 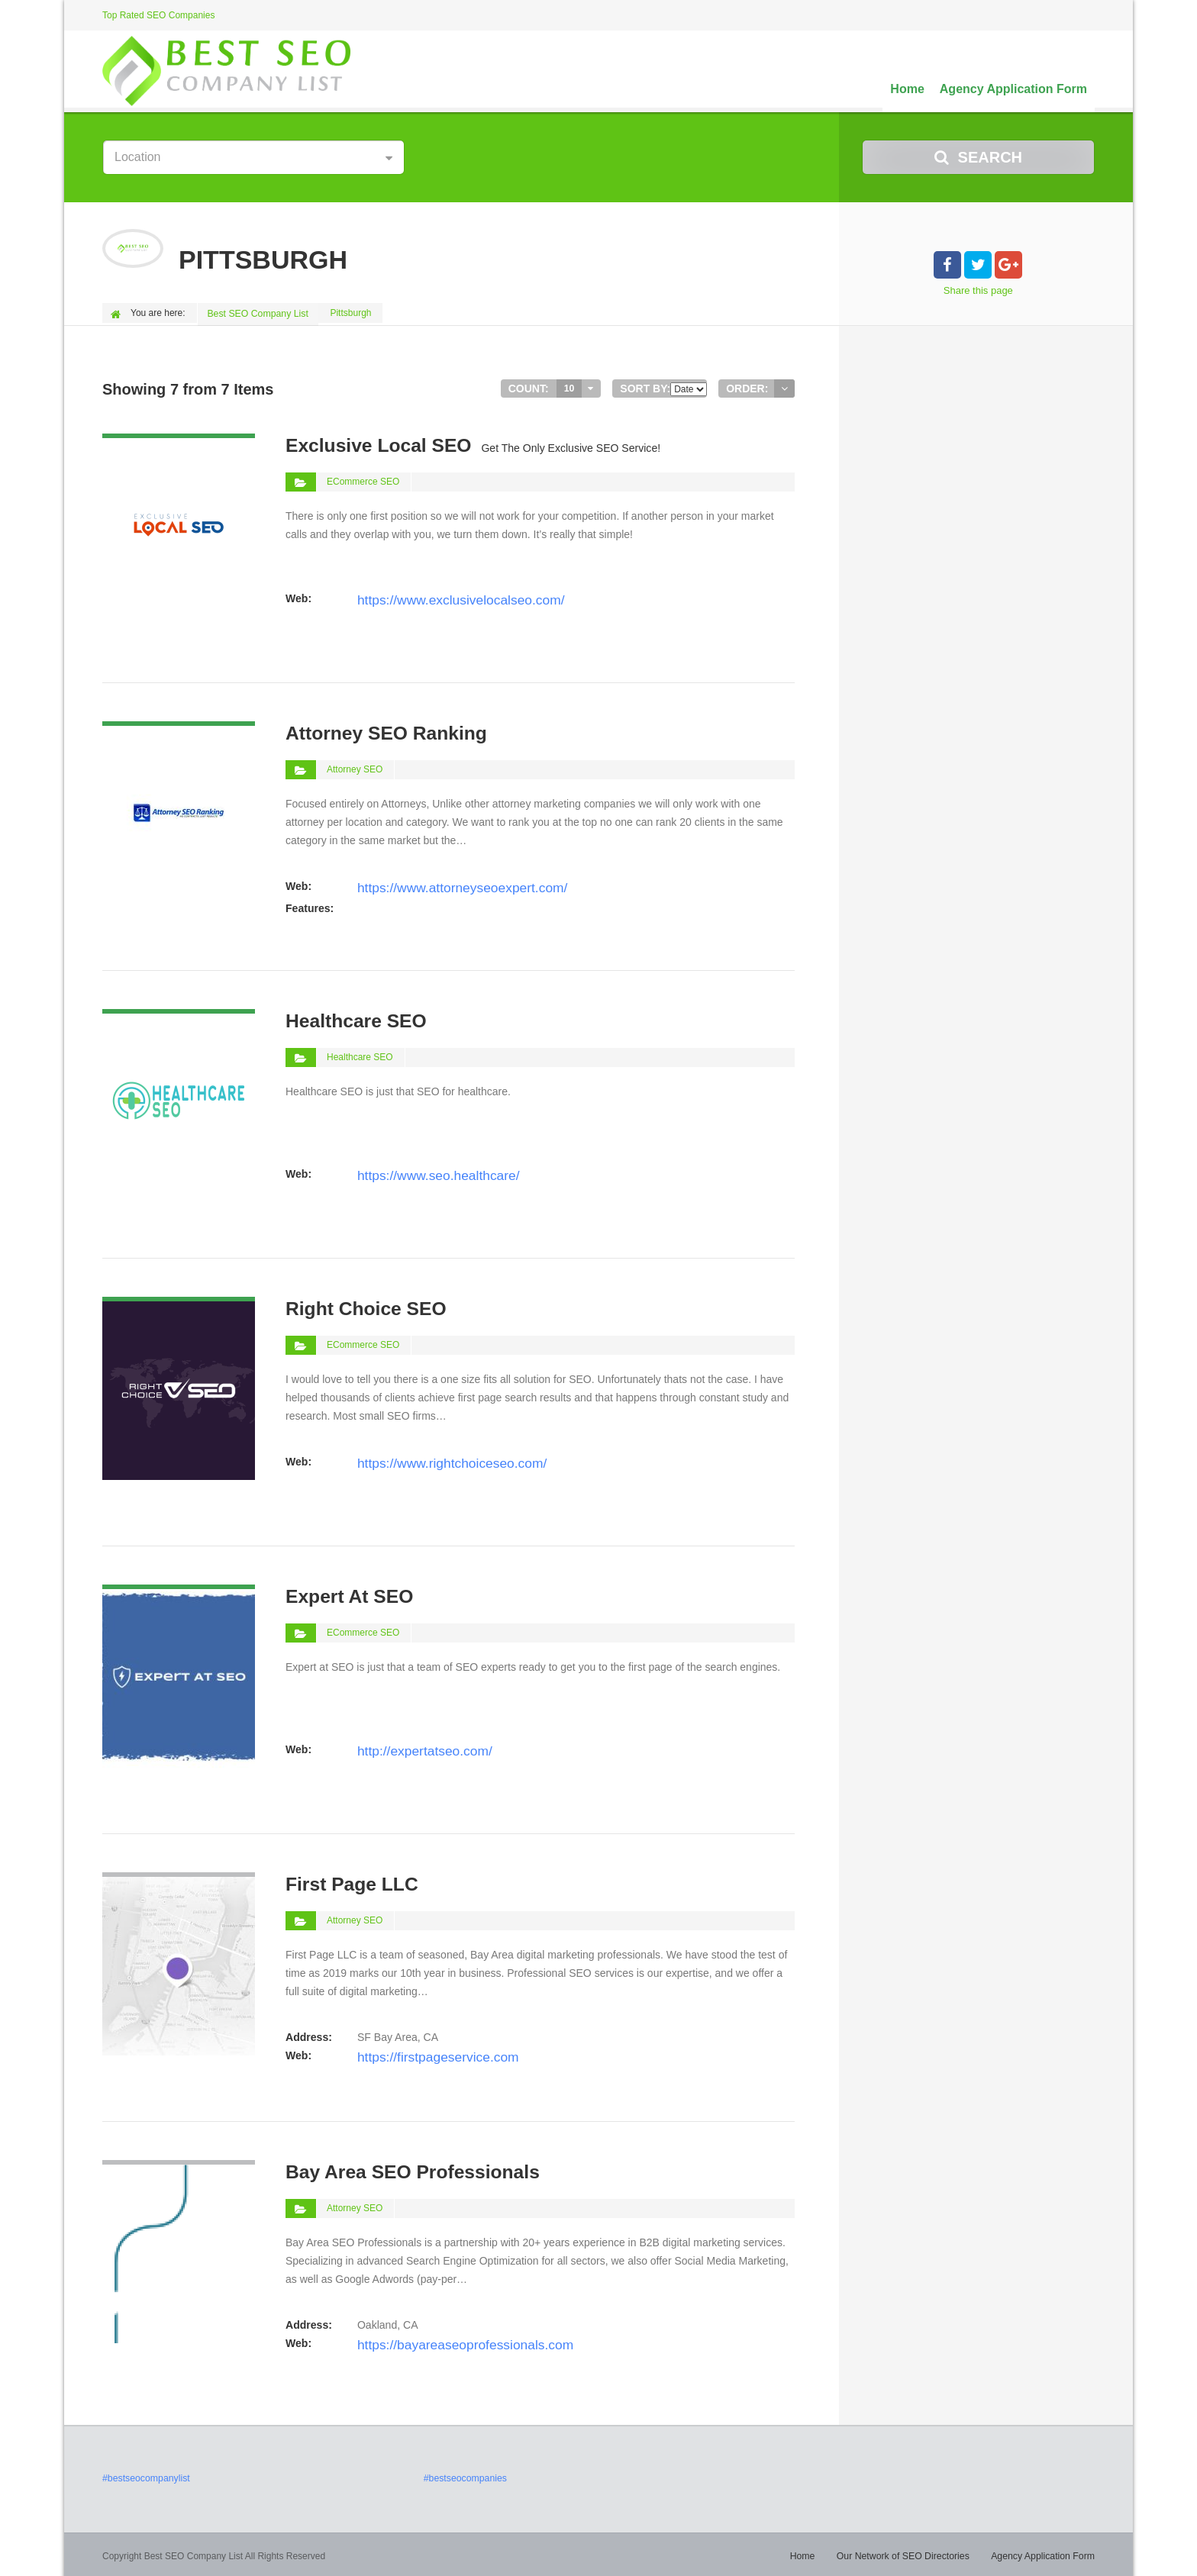 I want to click on https://www.attorneyseoexpert.com/, so click(x=442, y=883).